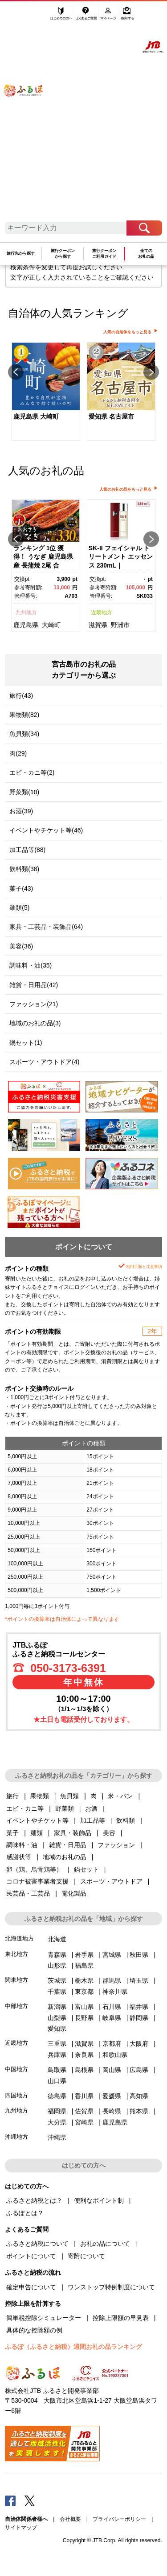  What do you see at coordinates (92, 1820) in the screenshot?
I see `加工品等` at bounding box center [92, 1820].